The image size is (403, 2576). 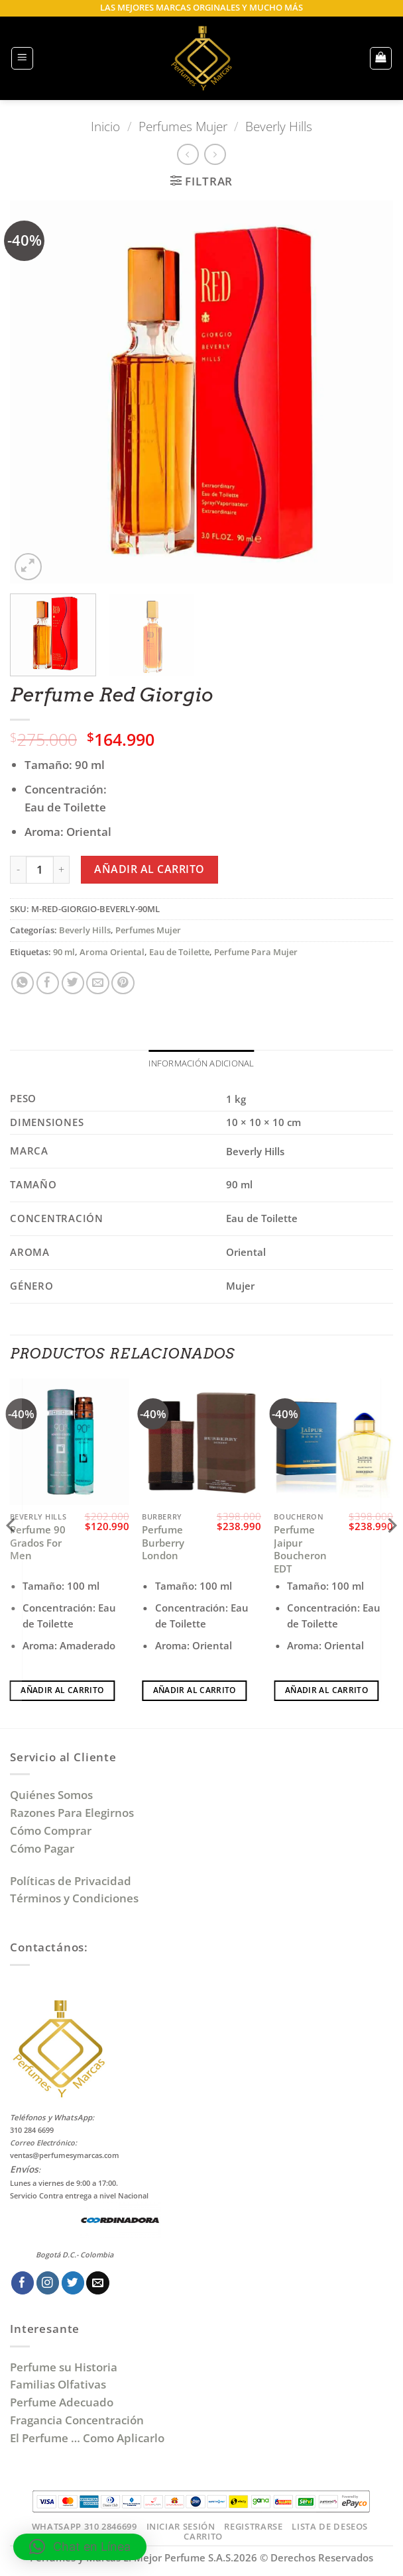 What do you see at coordinates (62, 870) in the screenshot?
I see `[Aumentar la cantidad de Perfume Red Giorgio]` at bounding box center [62, 870].